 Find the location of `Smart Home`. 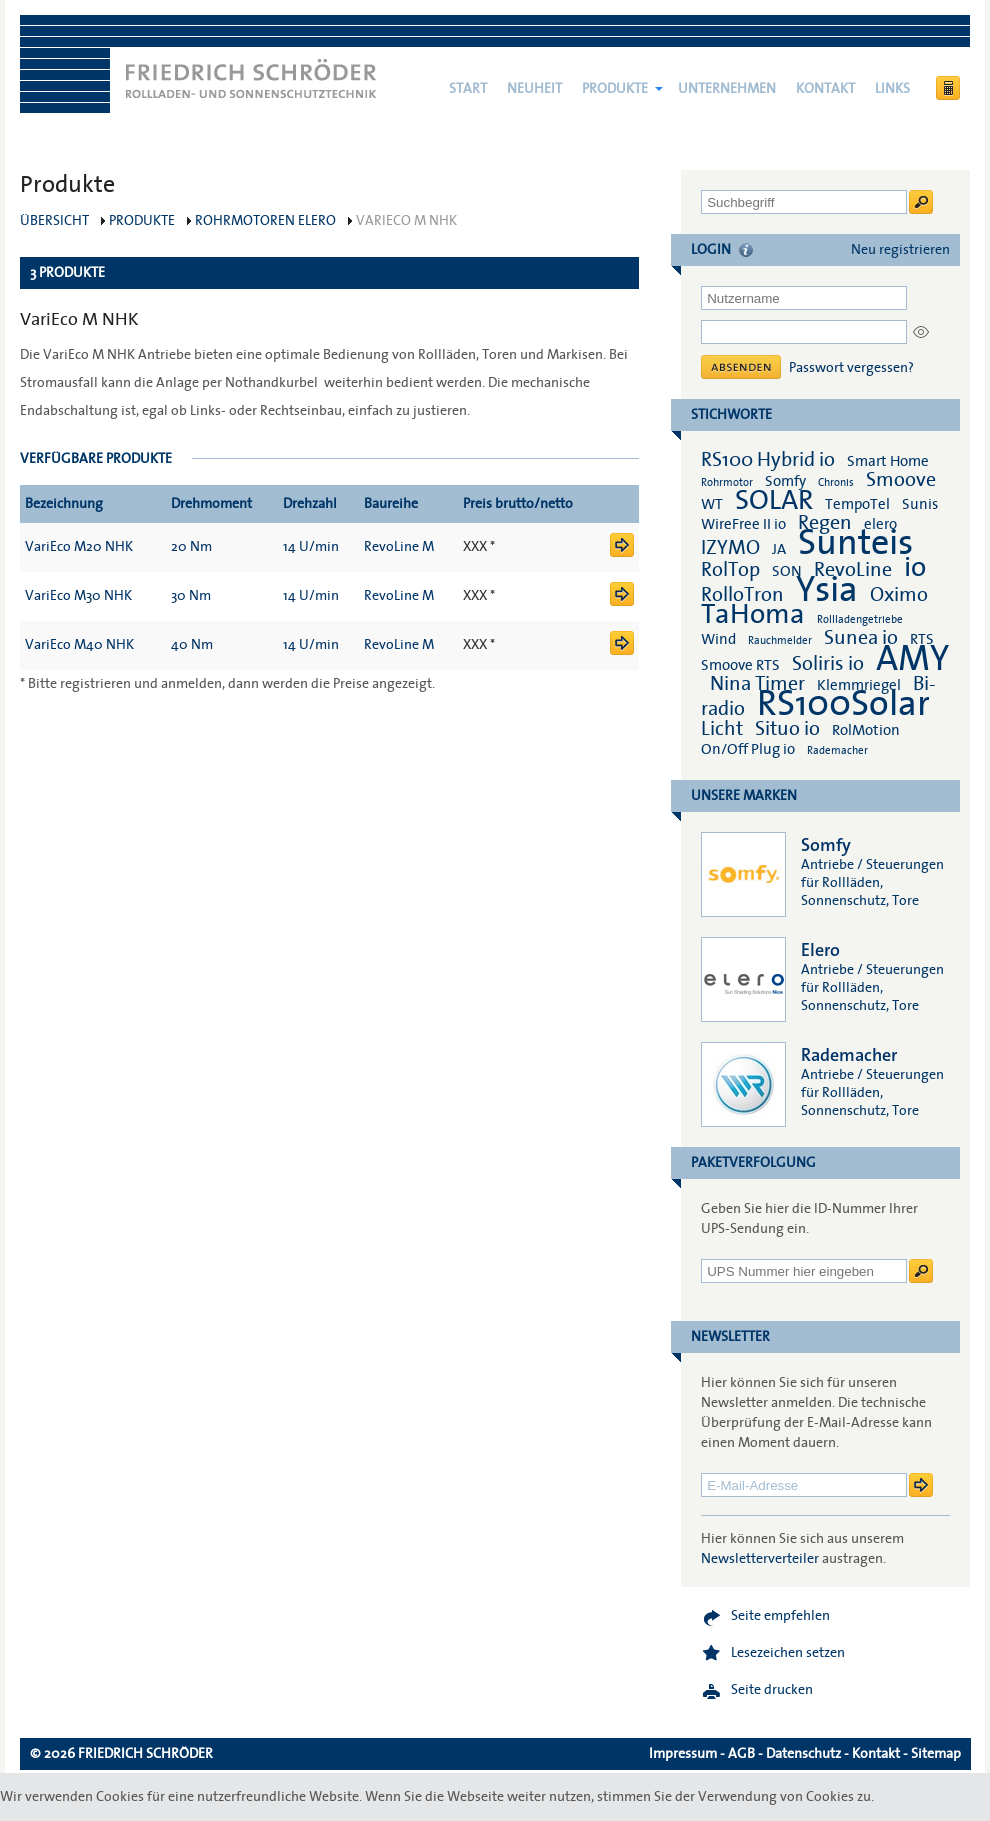

Smart Home is located at coordinates (888, 461).